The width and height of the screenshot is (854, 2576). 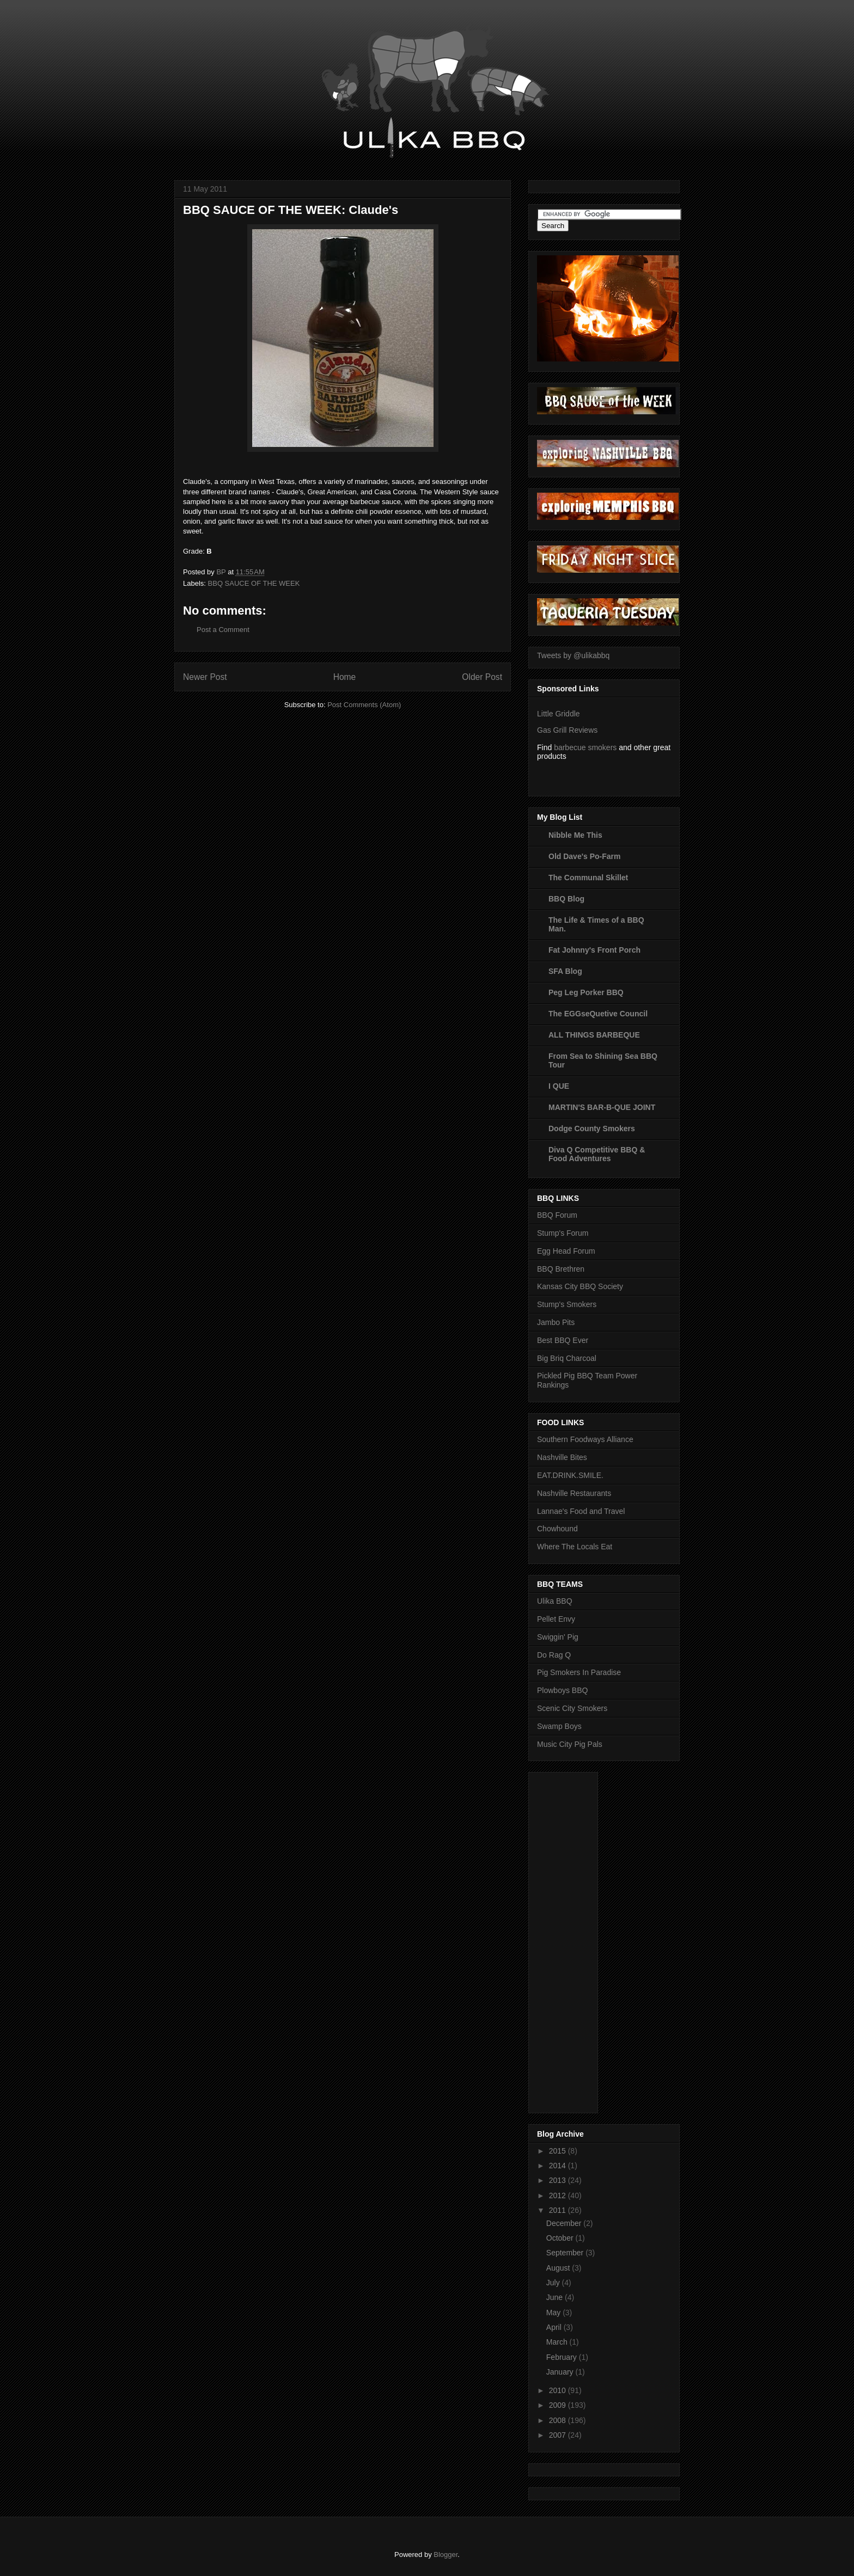 I want to click on Tweets by @ulikabbq, so click(x=573, y=655).